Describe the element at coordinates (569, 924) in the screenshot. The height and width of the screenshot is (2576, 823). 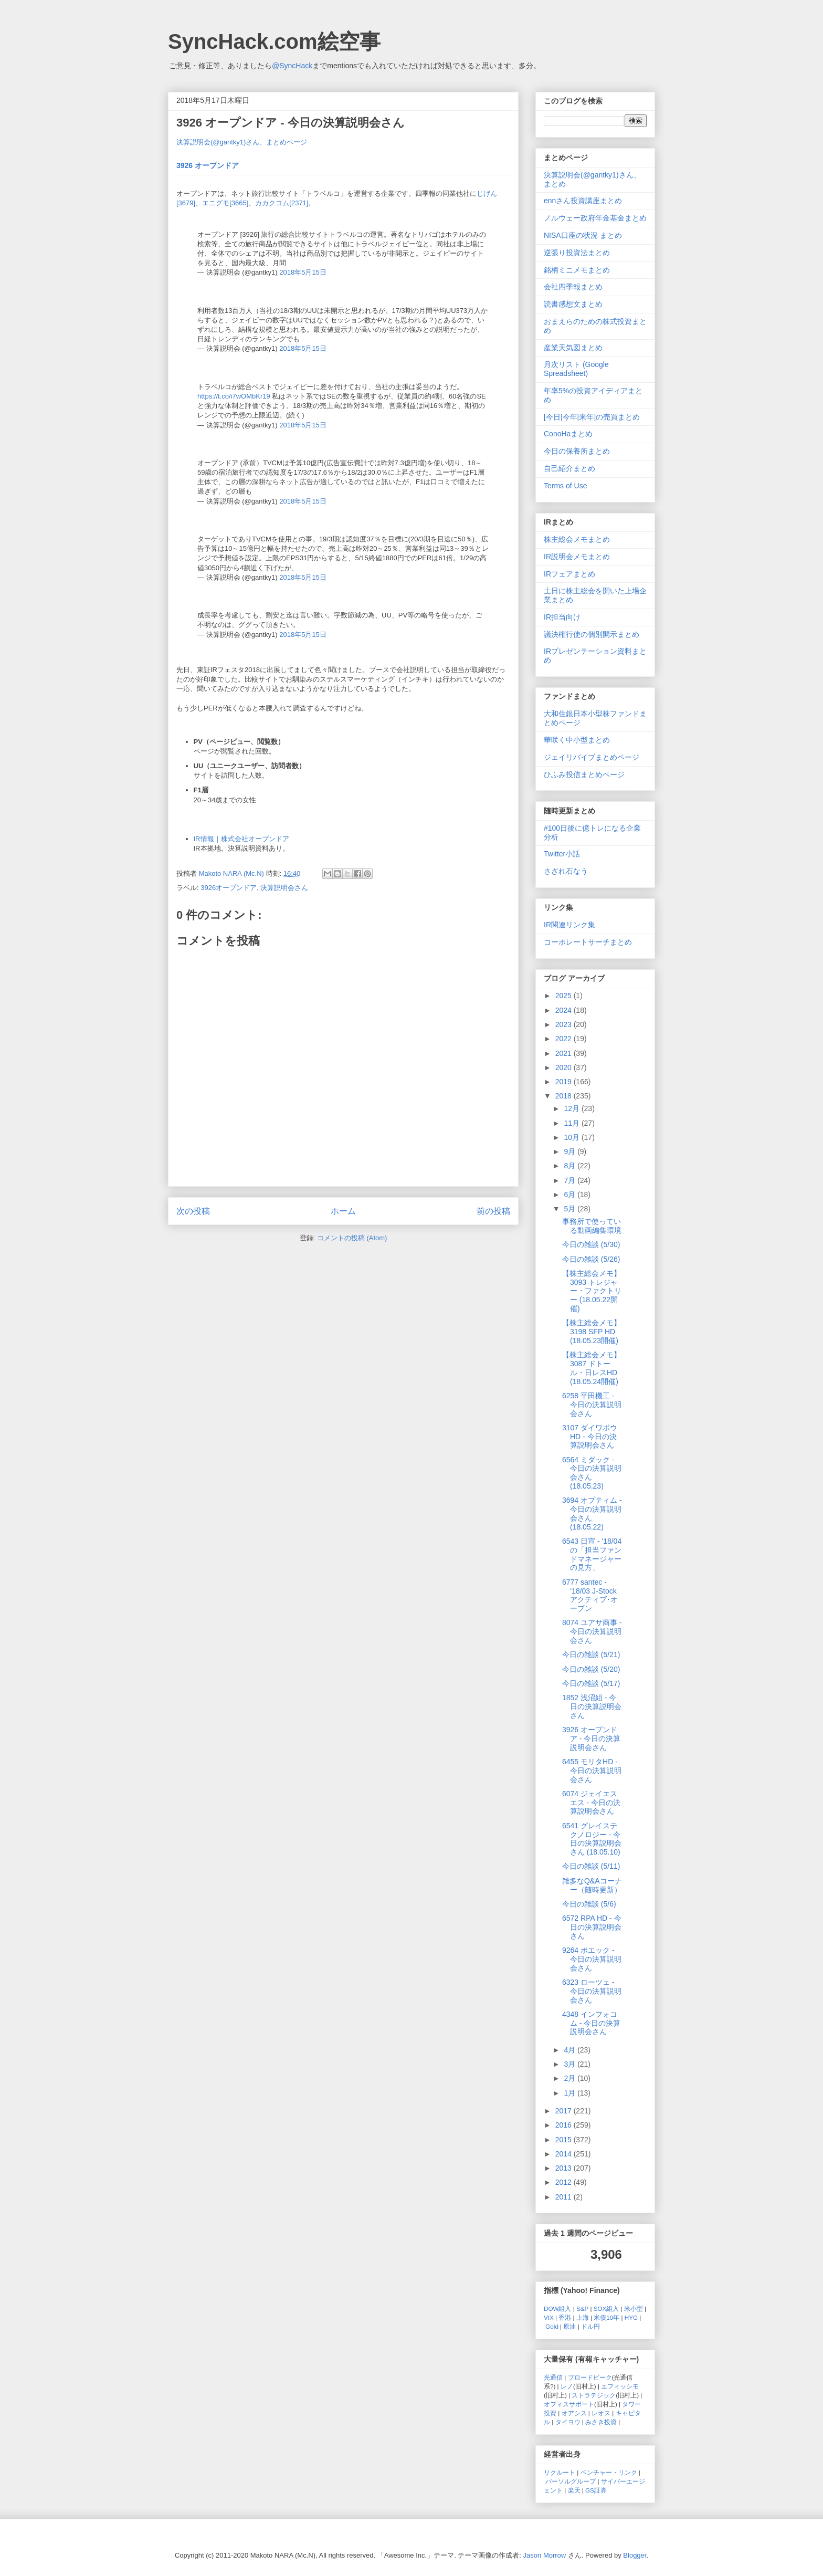
I see `IR関連リンク集` at that location.